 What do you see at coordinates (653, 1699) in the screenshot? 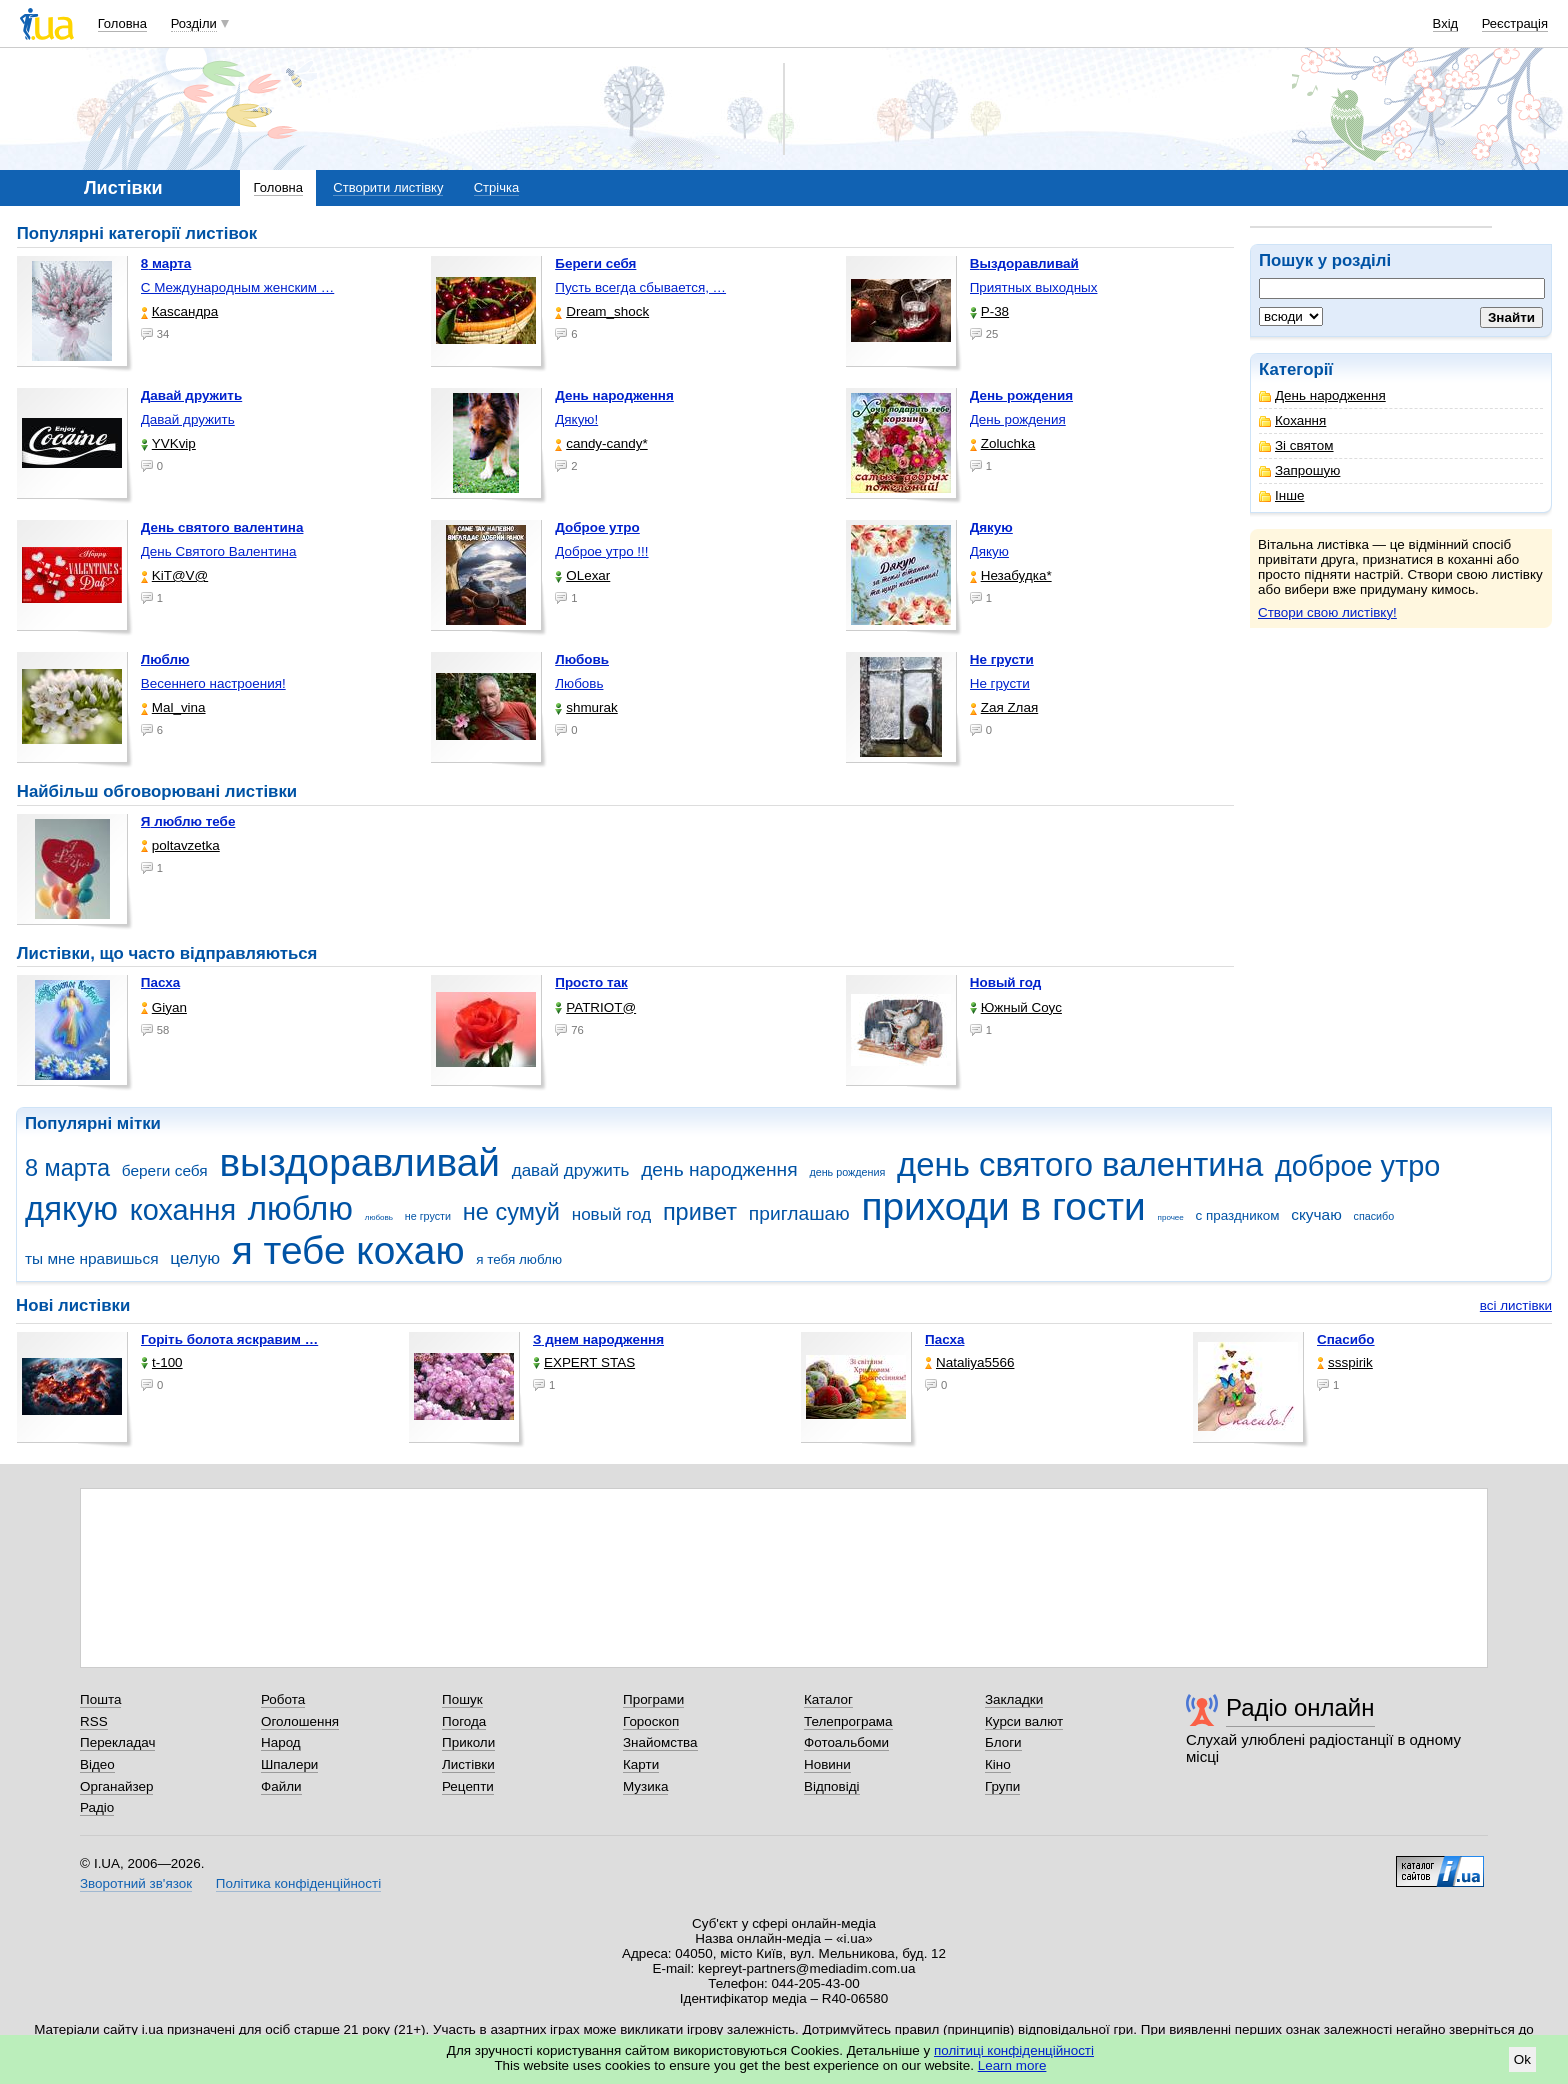
I see `Програми` at bounding box center [653, 1699].